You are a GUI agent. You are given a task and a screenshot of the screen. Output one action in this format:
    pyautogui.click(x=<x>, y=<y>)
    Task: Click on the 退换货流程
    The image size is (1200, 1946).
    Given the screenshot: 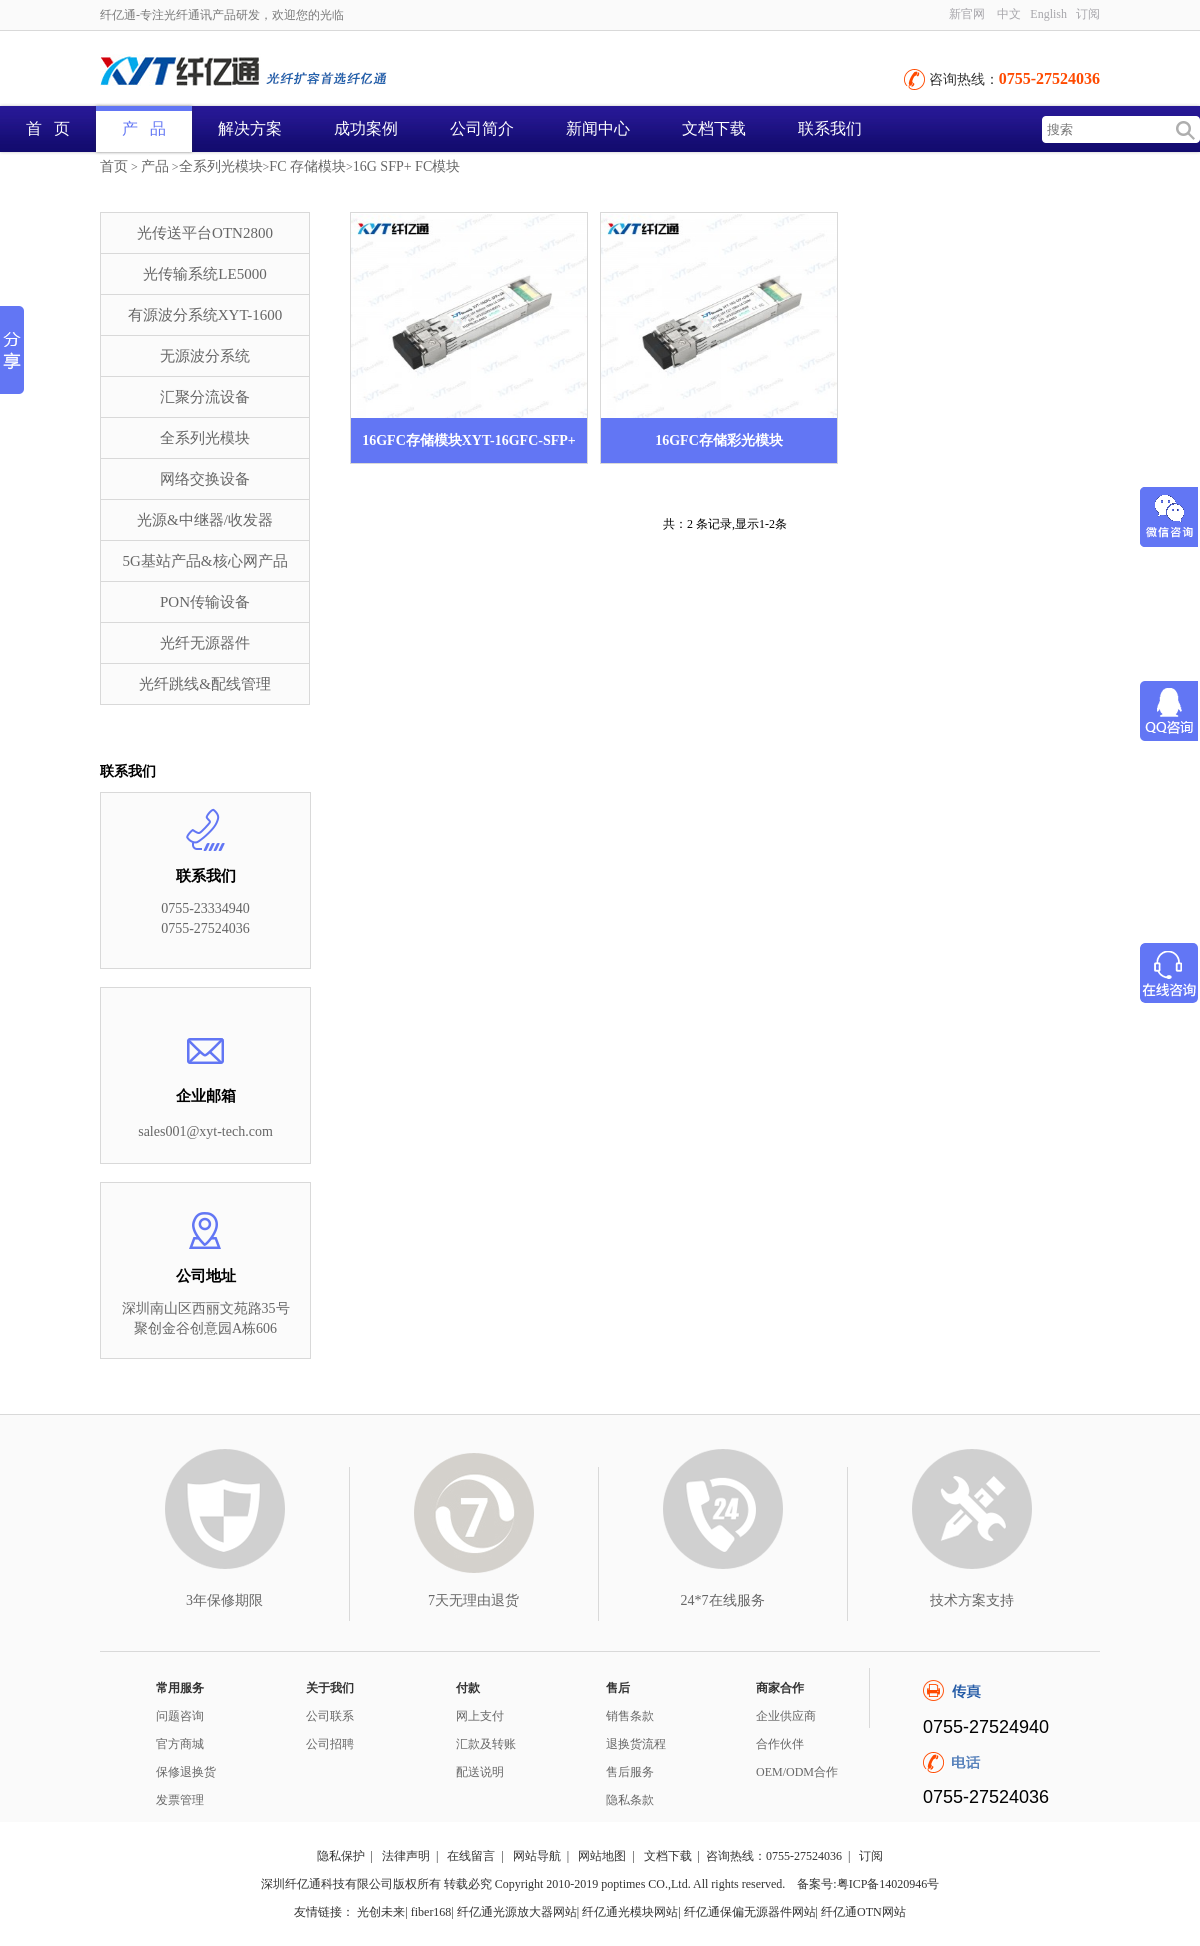 What is the action you would take?
    pyautogui.click(x=636, y=1744)
    